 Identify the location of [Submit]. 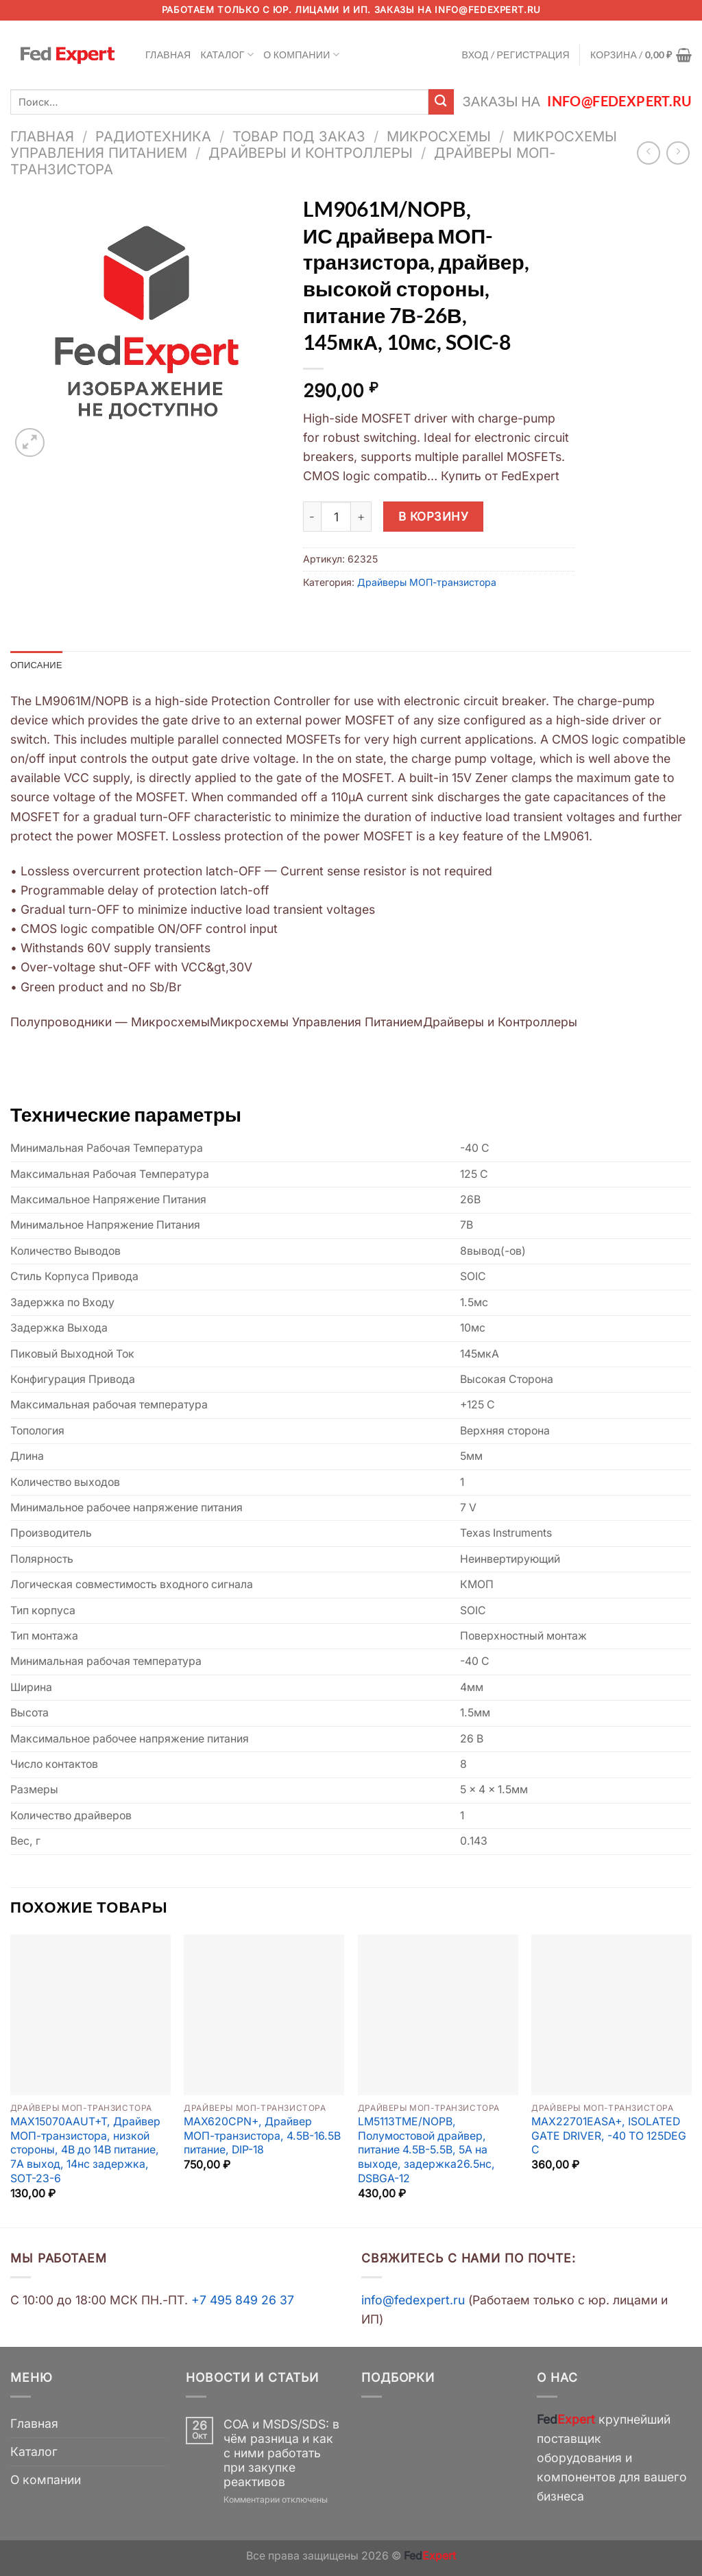
(441, 102).